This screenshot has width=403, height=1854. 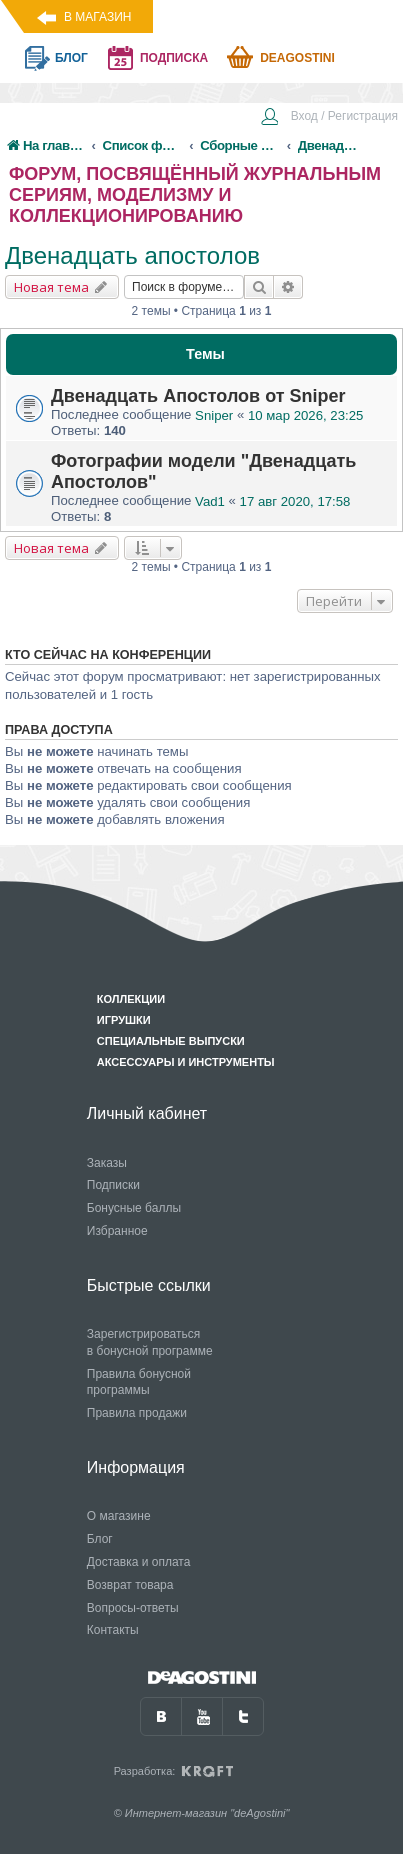 What do you see at coordinates (100, 1539) in the screenshot?
I see `Блог` at bounding box center [100, 1539].